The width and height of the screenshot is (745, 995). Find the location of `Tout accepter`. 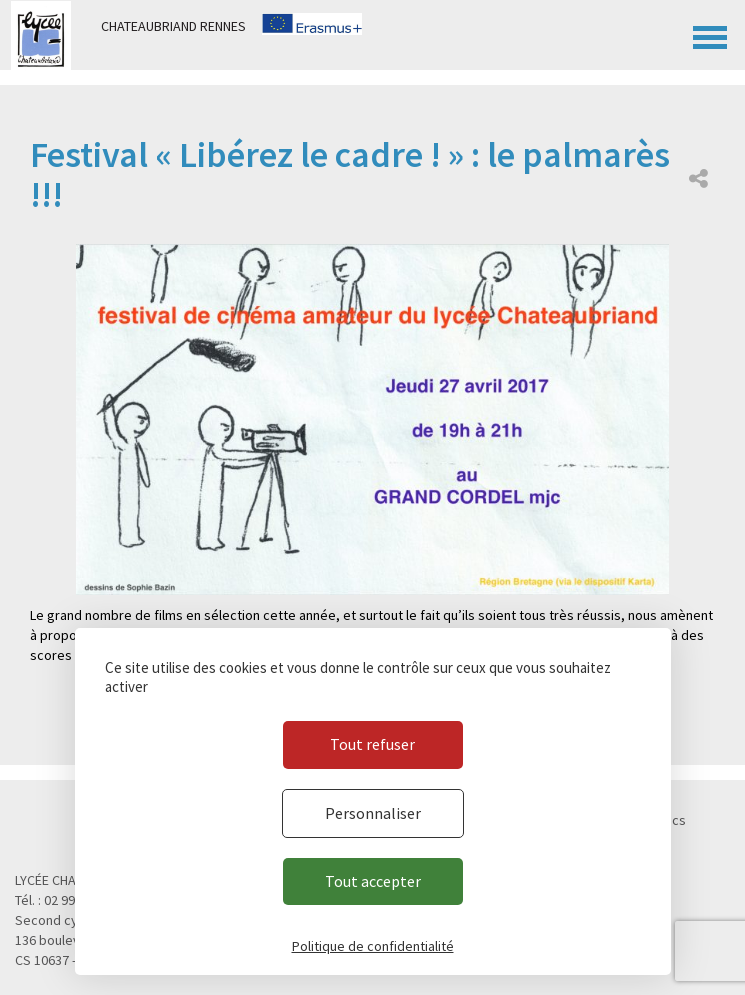

Tout accepter is located at coordinates (373, 881).